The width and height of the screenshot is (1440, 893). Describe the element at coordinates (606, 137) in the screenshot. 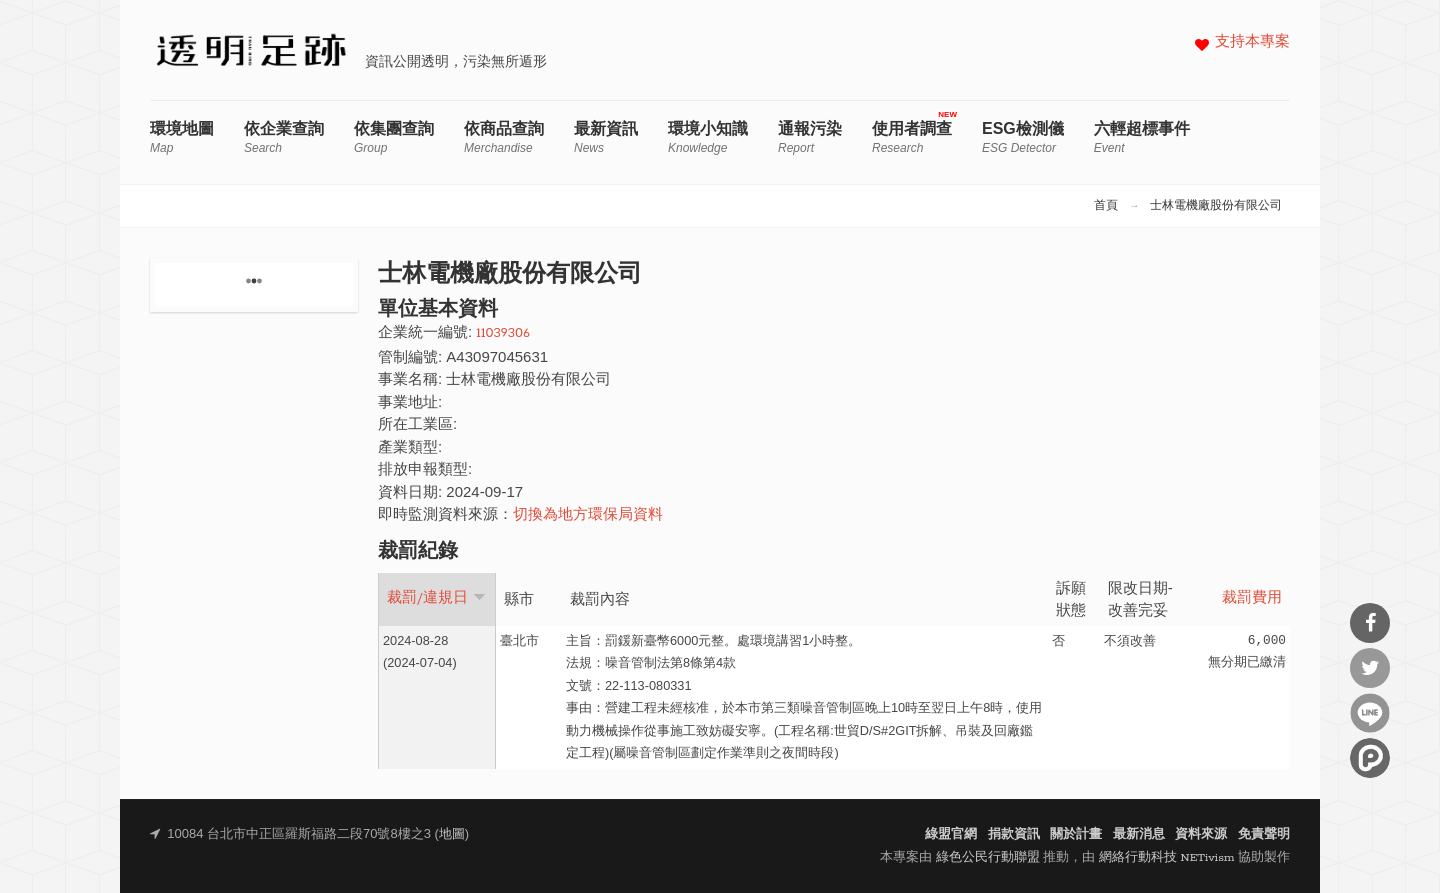

I see `最新資訊` at that location.